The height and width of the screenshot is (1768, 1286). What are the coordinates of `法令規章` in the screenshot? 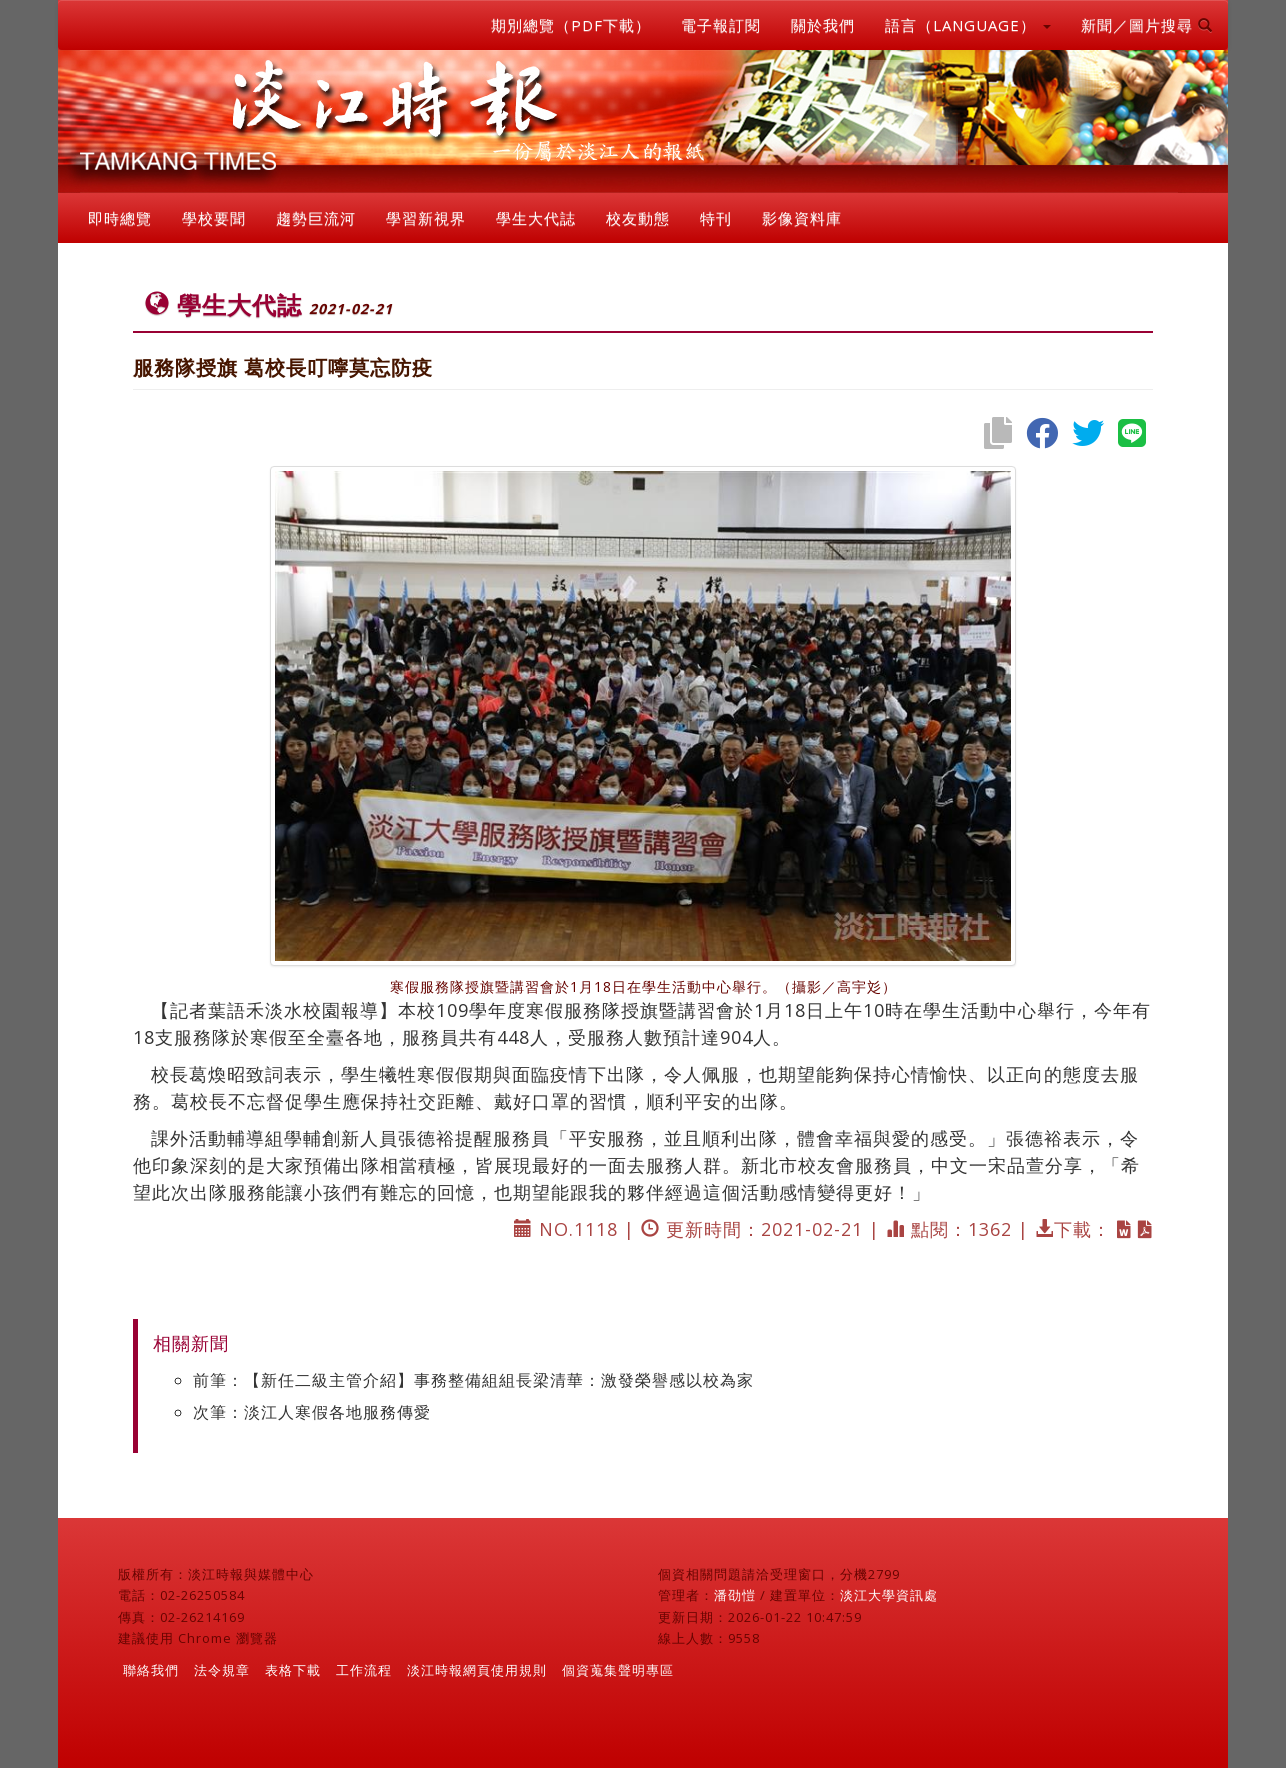 It's located at (222, 1670).